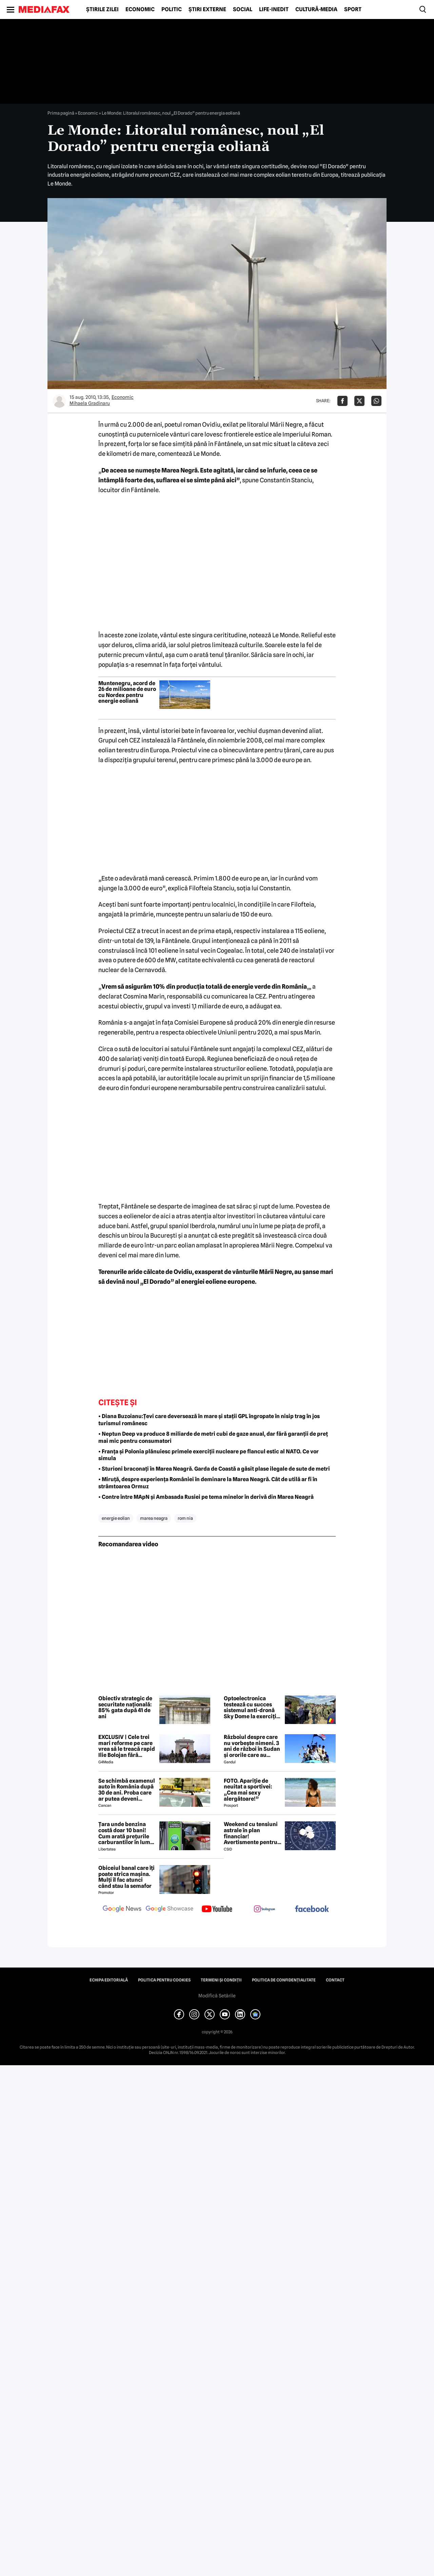 This screenshot has width=434, height=2576. I want to click on [follow us on youtube], so click(217, 1909).